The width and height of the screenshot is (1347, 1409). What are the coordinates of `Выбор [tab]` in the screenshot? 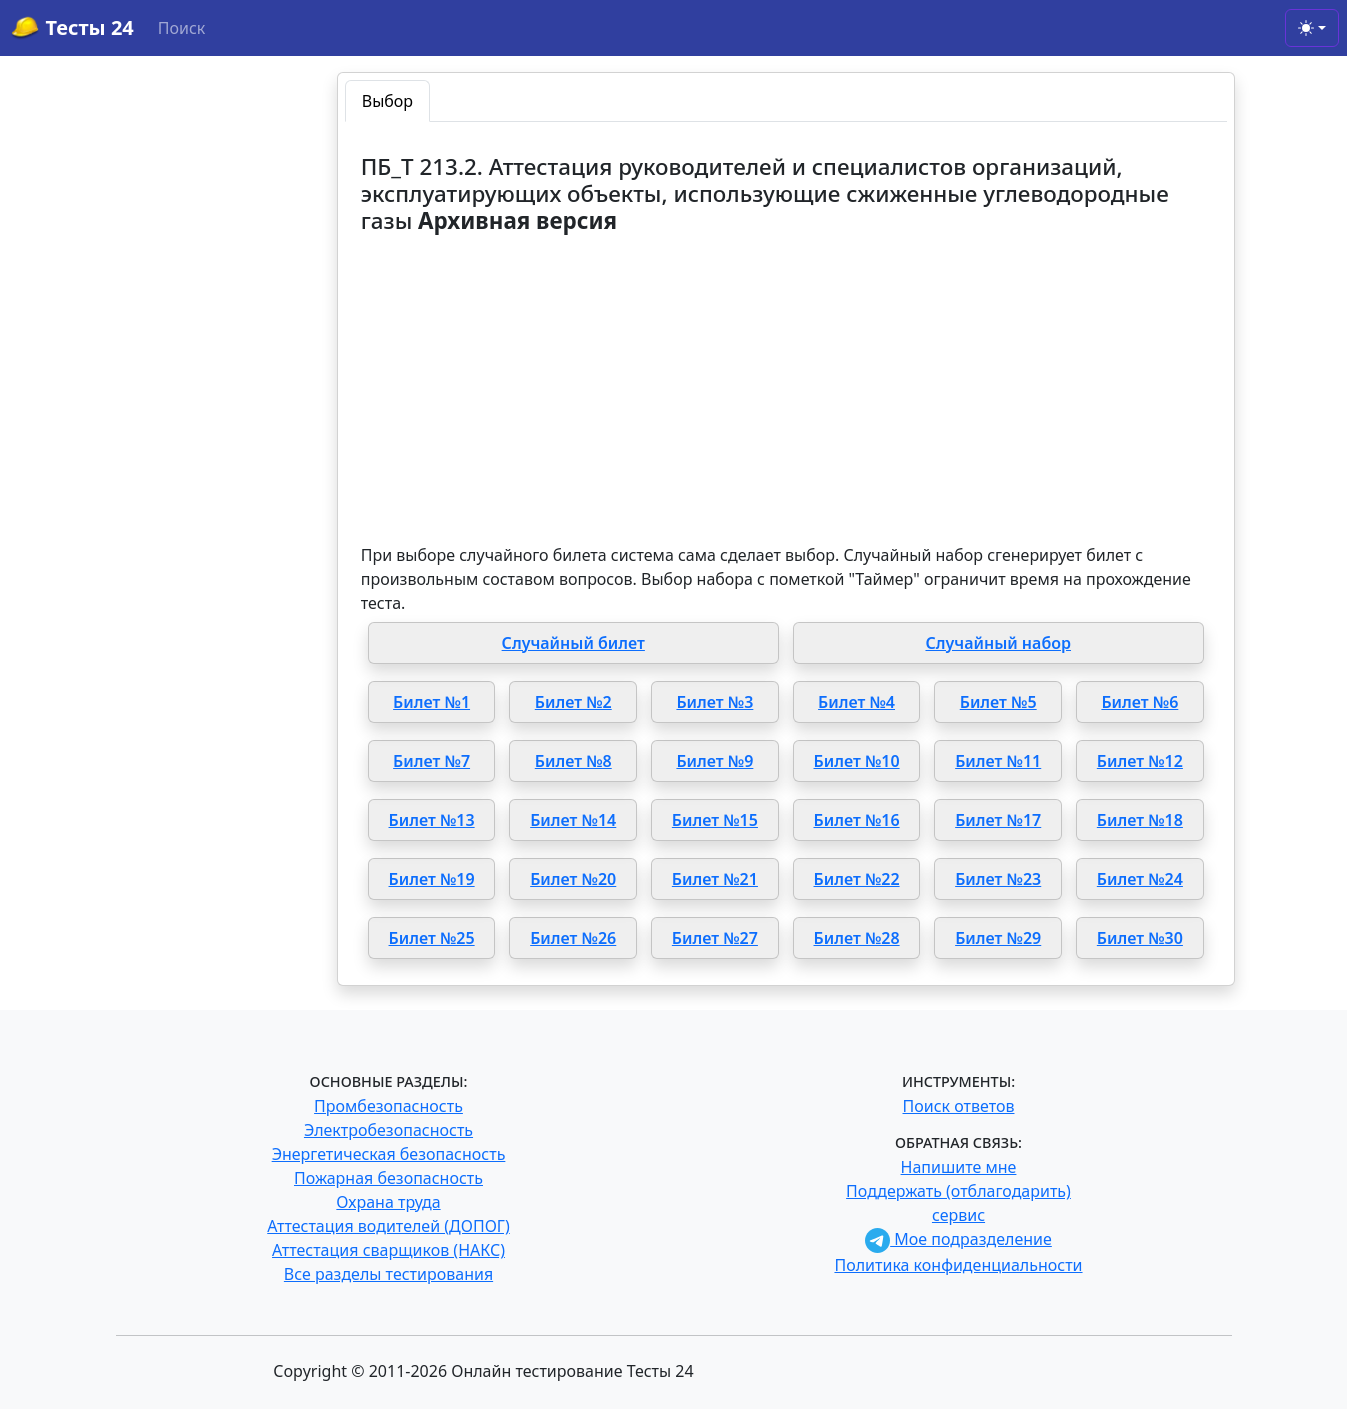 It's located at (387, 101).